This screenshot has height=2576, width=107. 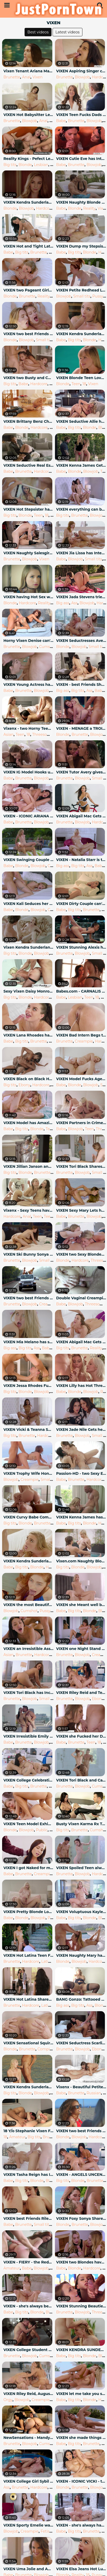 I want to click on VIXEN - Natalia Starr is the best GF you could ever Dream of, so click(x=81, y=859).